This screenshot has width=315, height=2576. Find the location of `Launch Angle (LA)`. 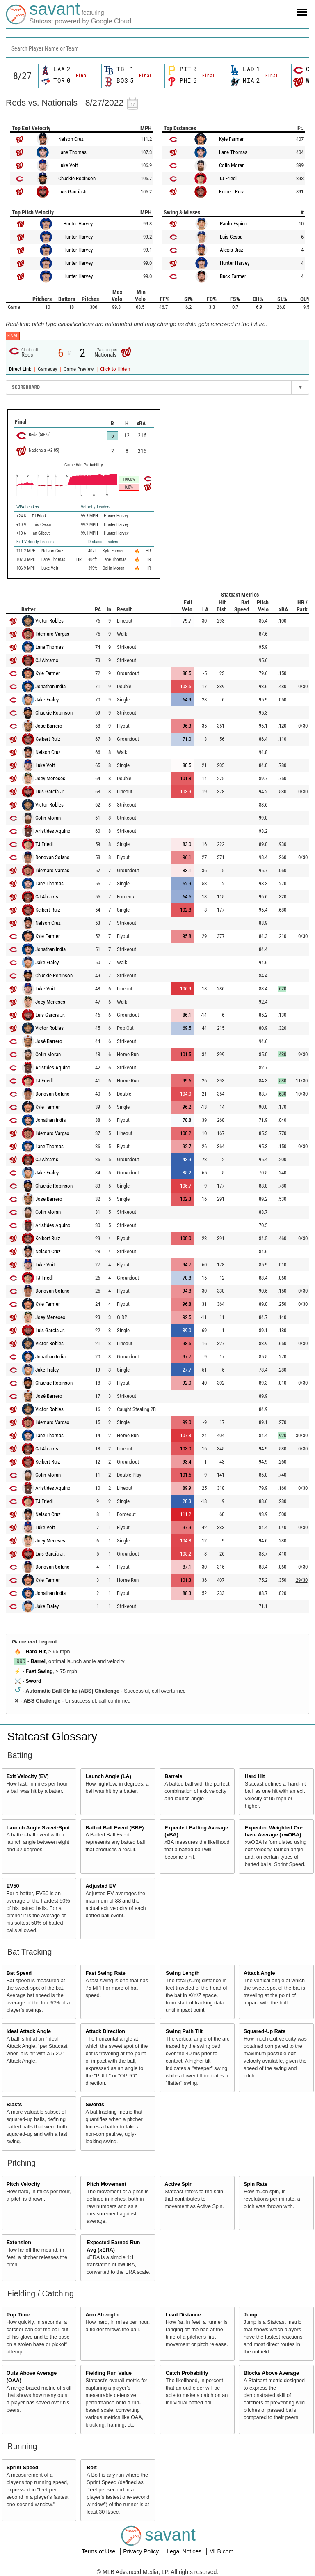

Launch Angle (LA) is located at coordinates (108, 1776).